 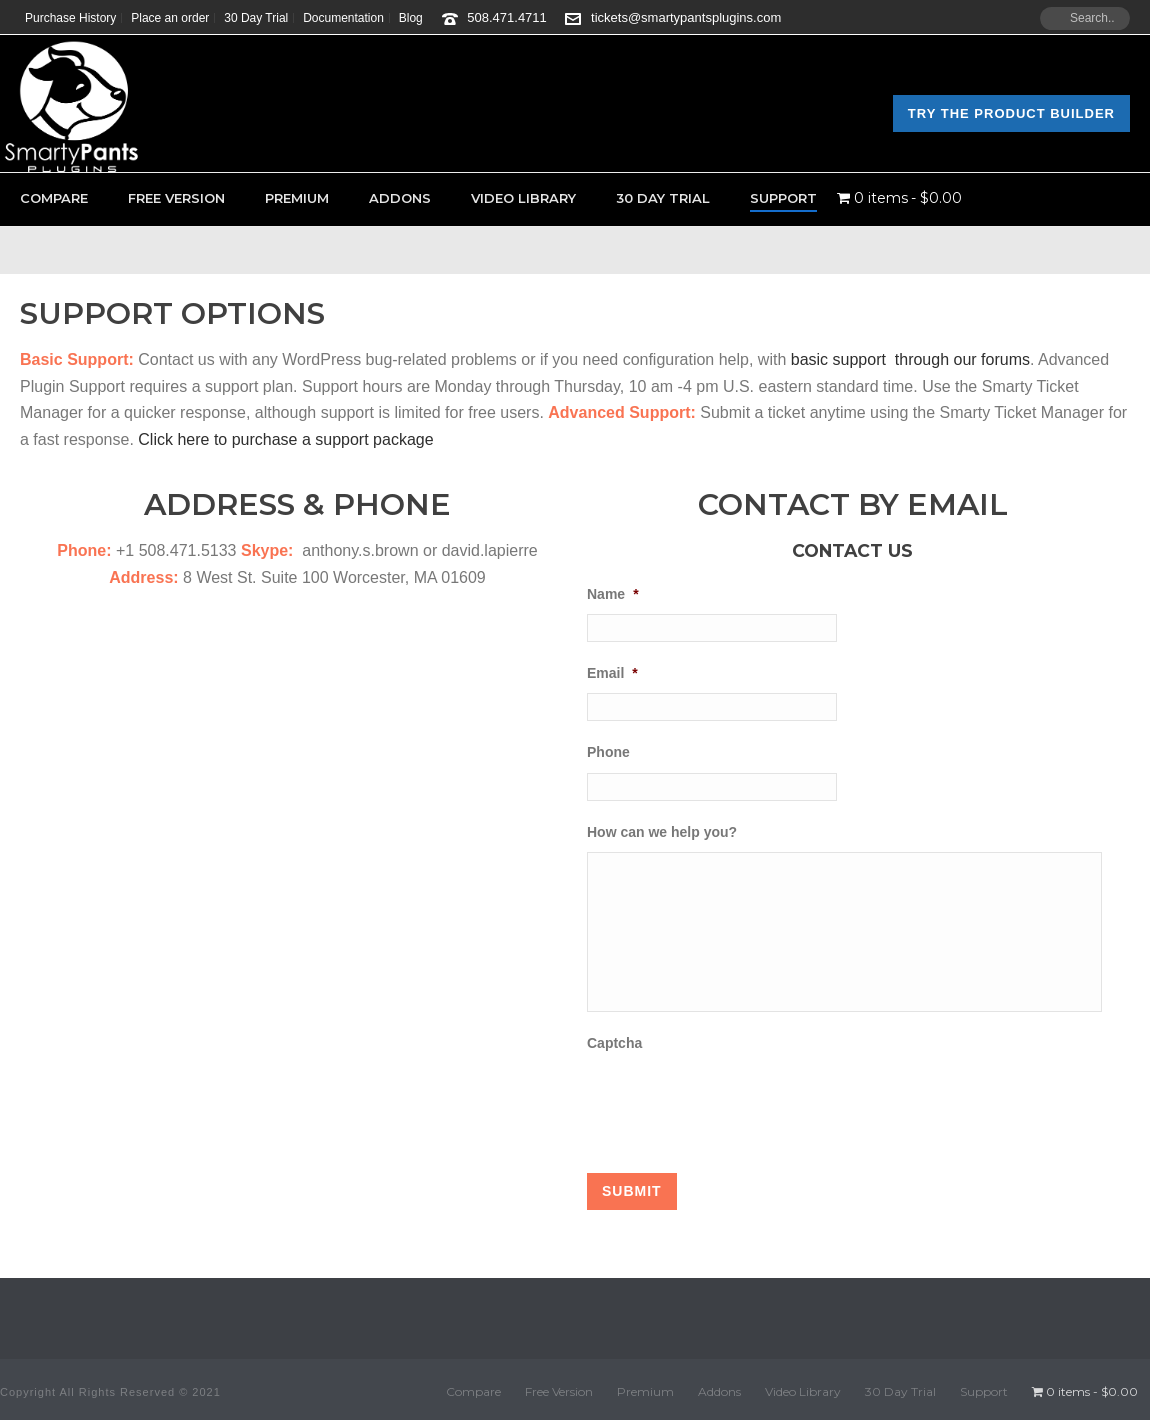 What do you see at coordinates (176, 198) in the screenshot?
I see `Free Version` at bounding box center [176, 198].